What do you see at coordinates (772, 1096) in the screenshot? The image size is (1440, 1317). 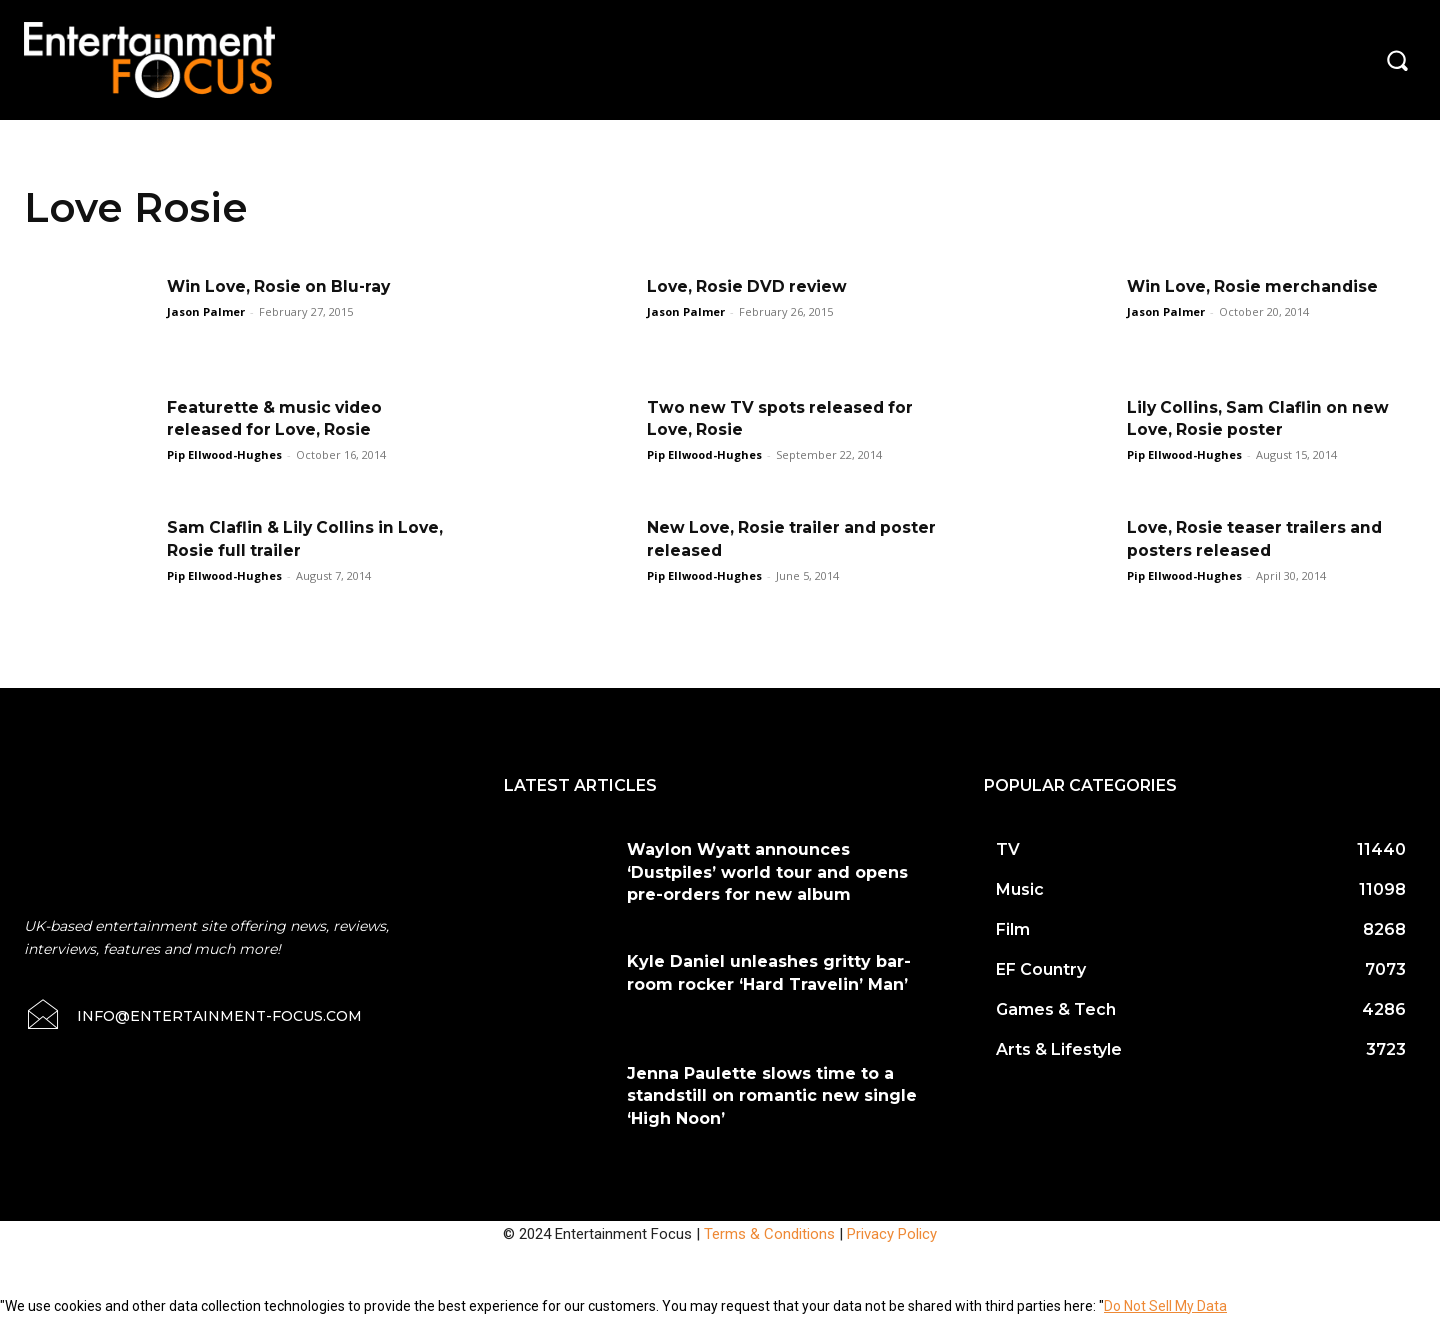 I see `Jenna Paulette slows time to a standstill on romantic new single ‘High Noon’` at bounding box center [772, 1096].